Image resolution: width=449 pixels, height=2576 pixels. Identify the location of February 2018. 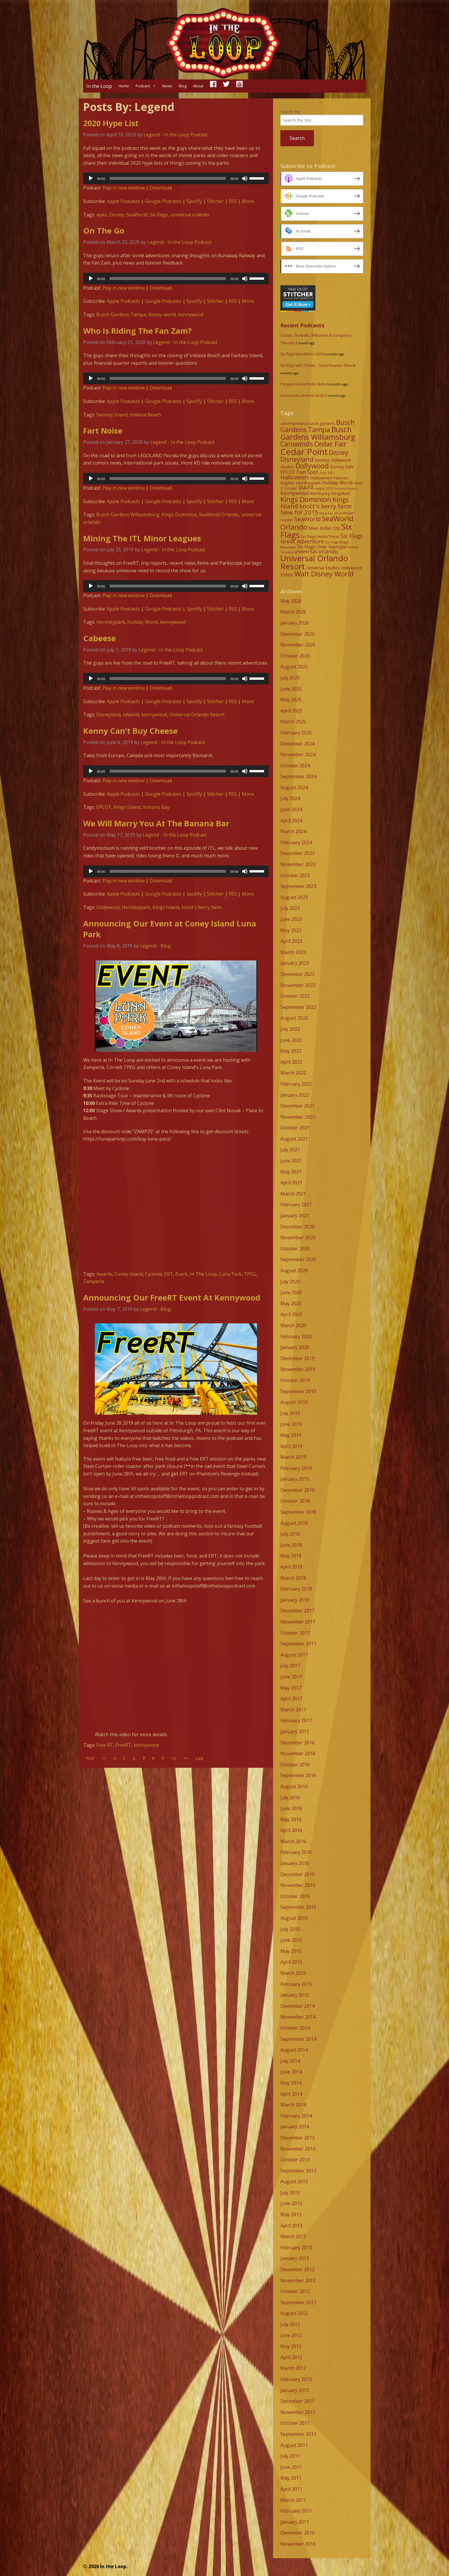
(296, 1589).